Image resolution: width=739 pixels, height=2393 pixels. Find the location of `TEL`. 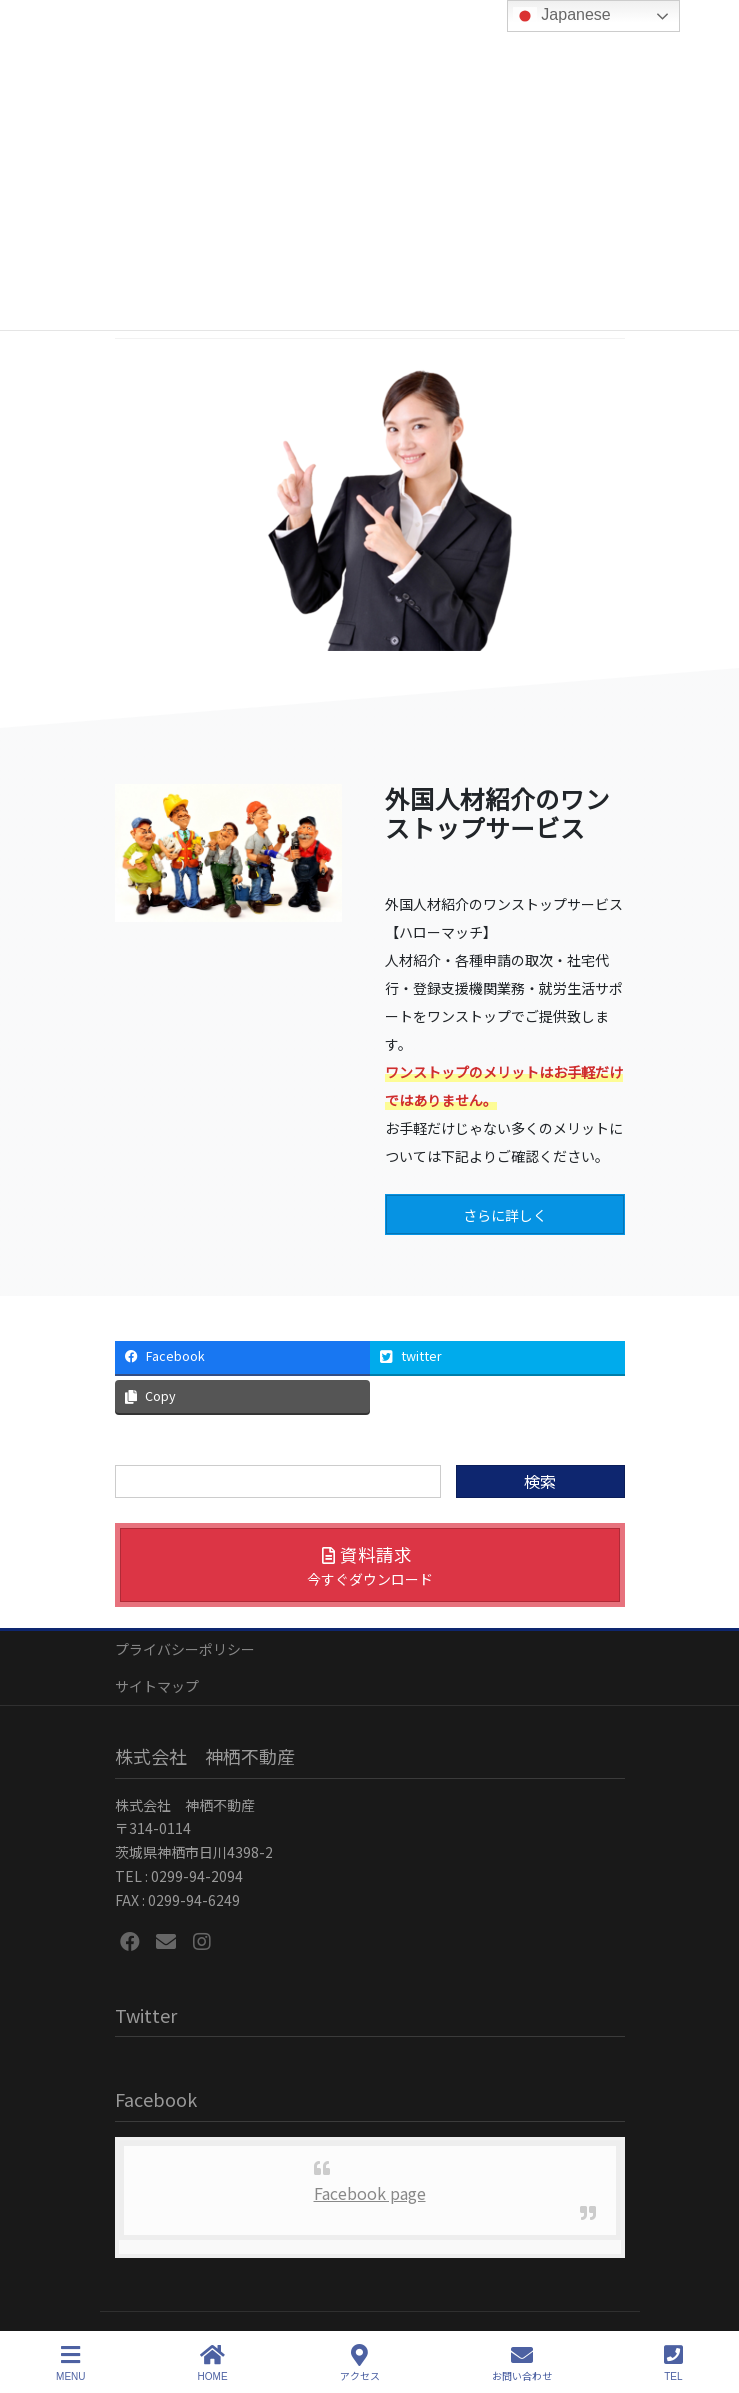

TEL is located at coordinates (673, 2363).